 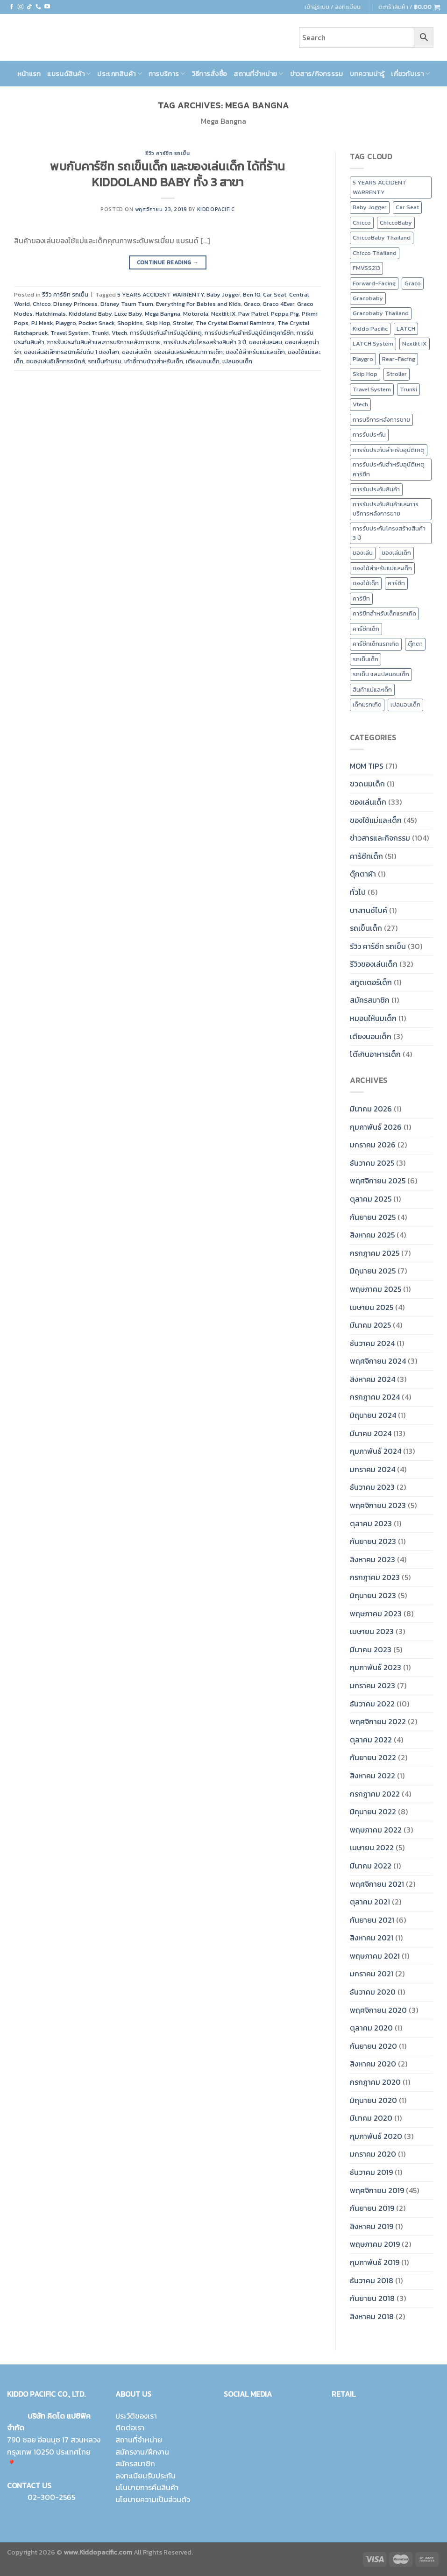 I want to click on Chicco, so click(x=41, y=303).